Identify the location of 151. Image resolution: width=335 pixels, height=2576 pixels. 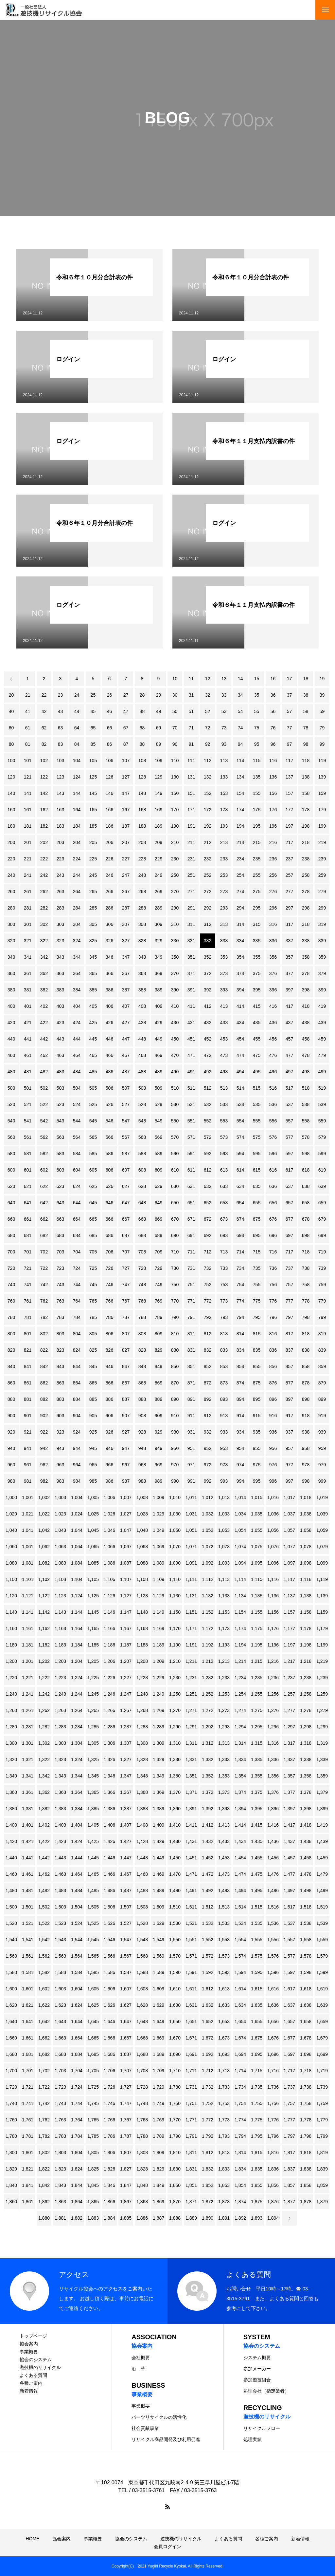
(191, 793).